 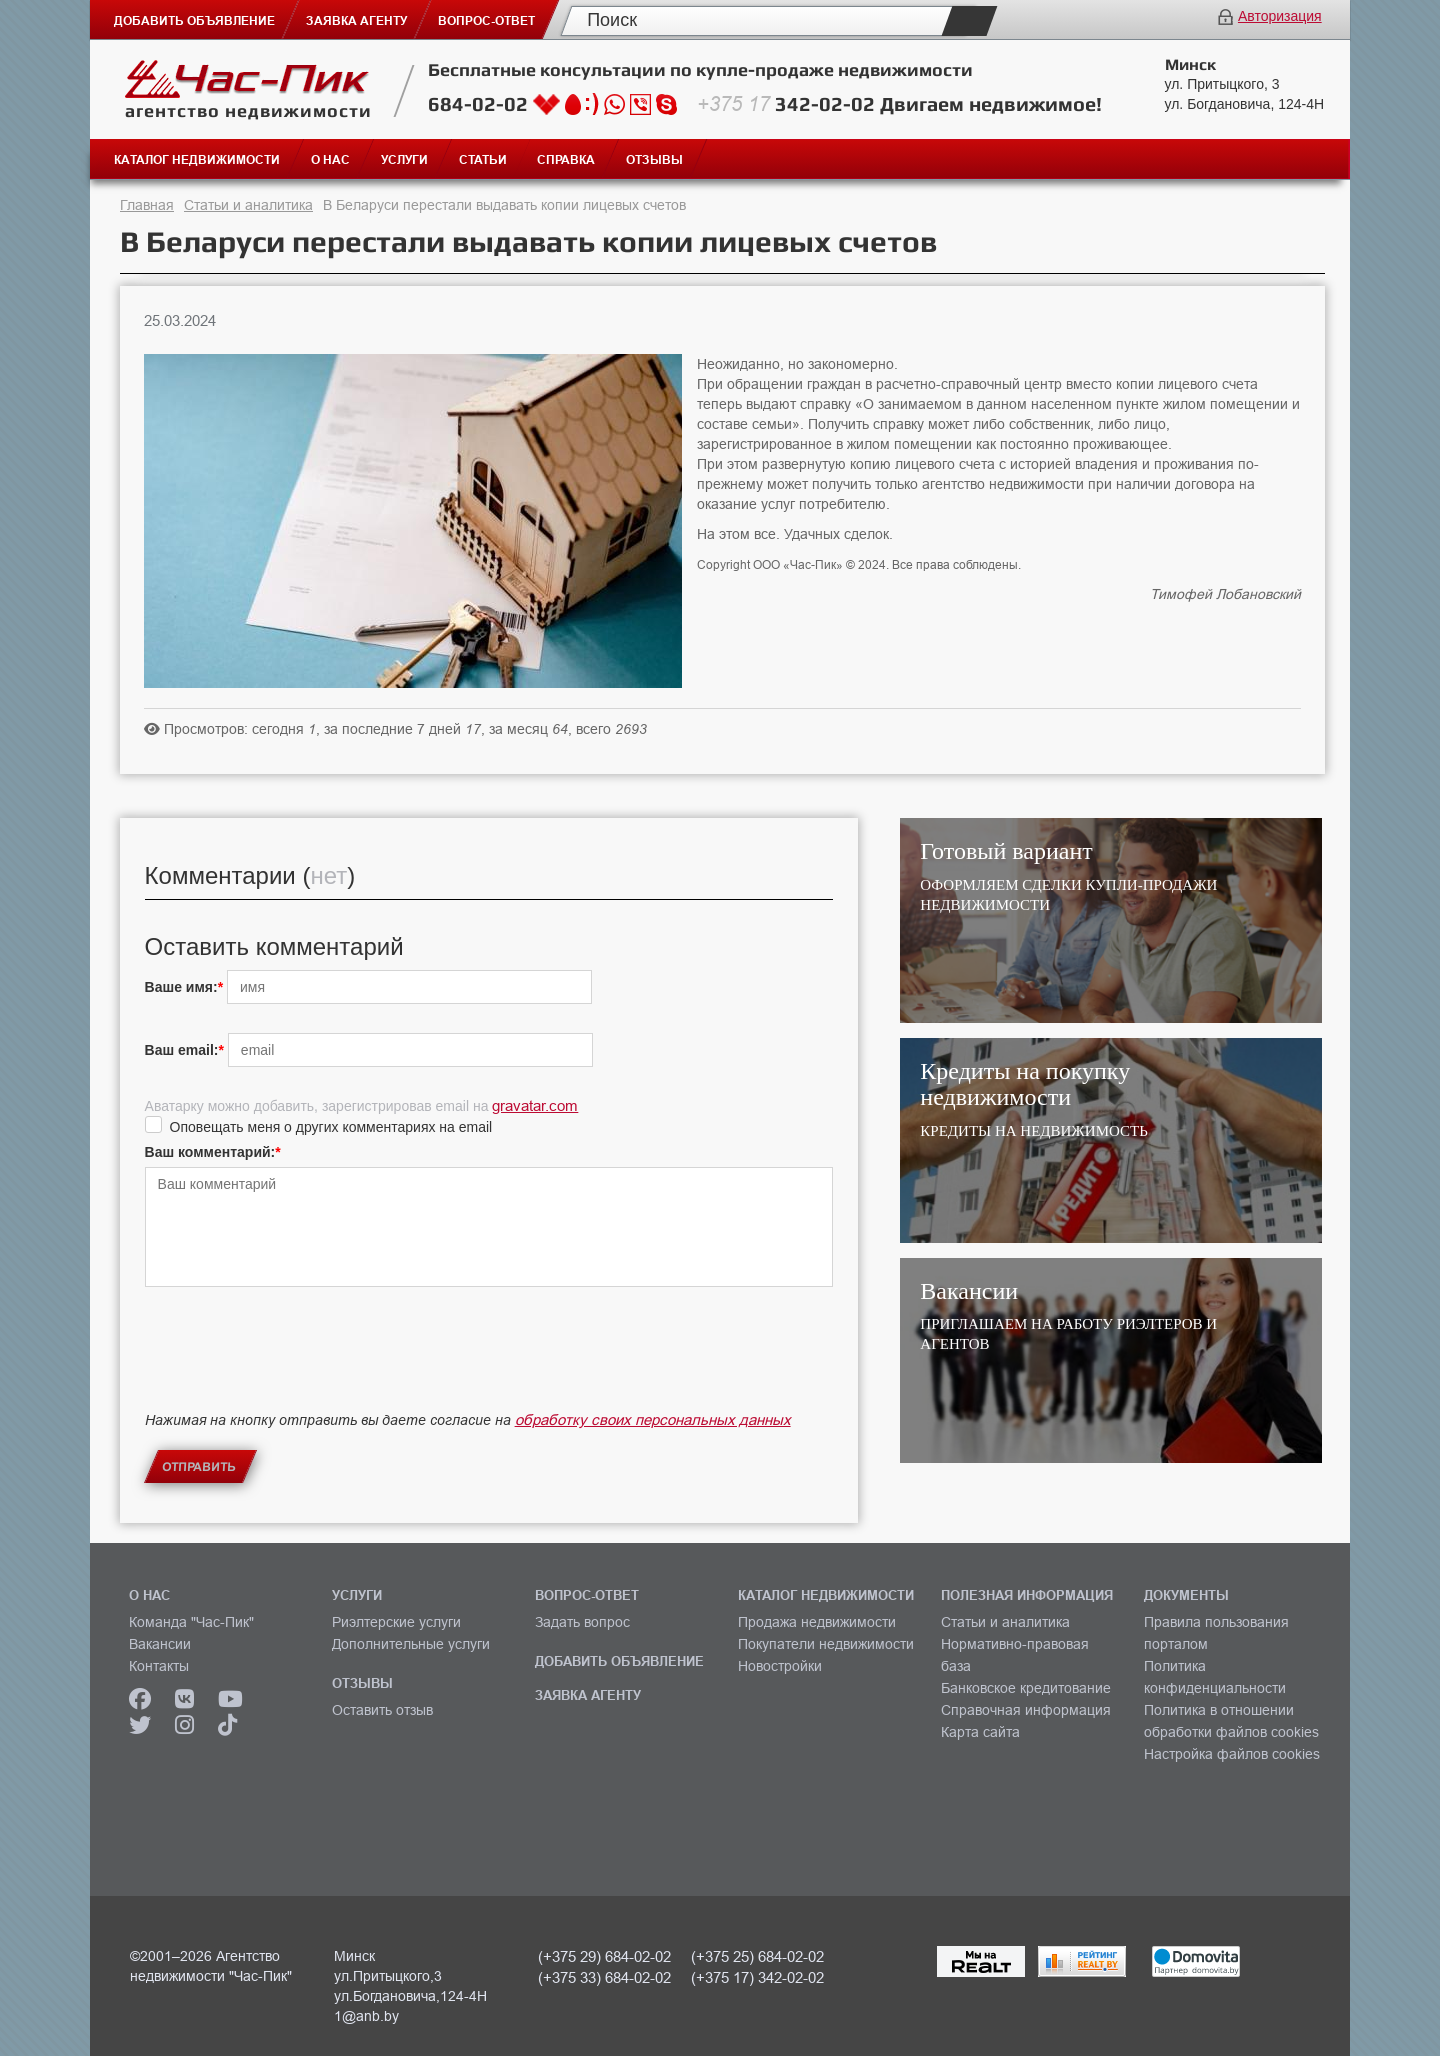 I want to click on [presentation], so click(x=297, y=1366).